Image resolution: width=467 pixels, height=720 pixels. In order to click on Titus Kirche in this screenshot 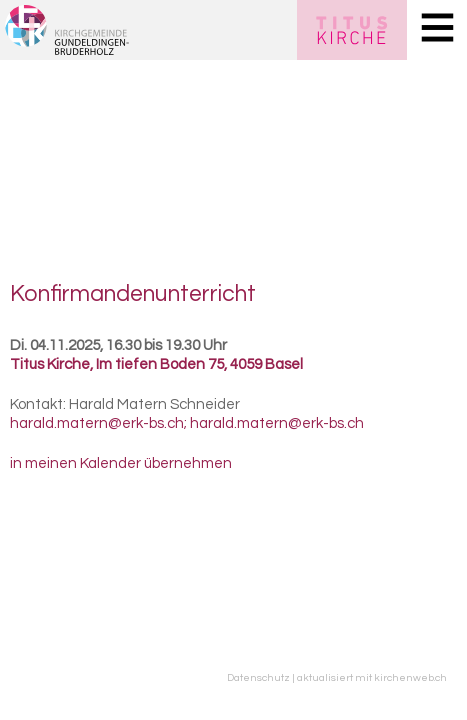, I will do `click(156, 364)`.